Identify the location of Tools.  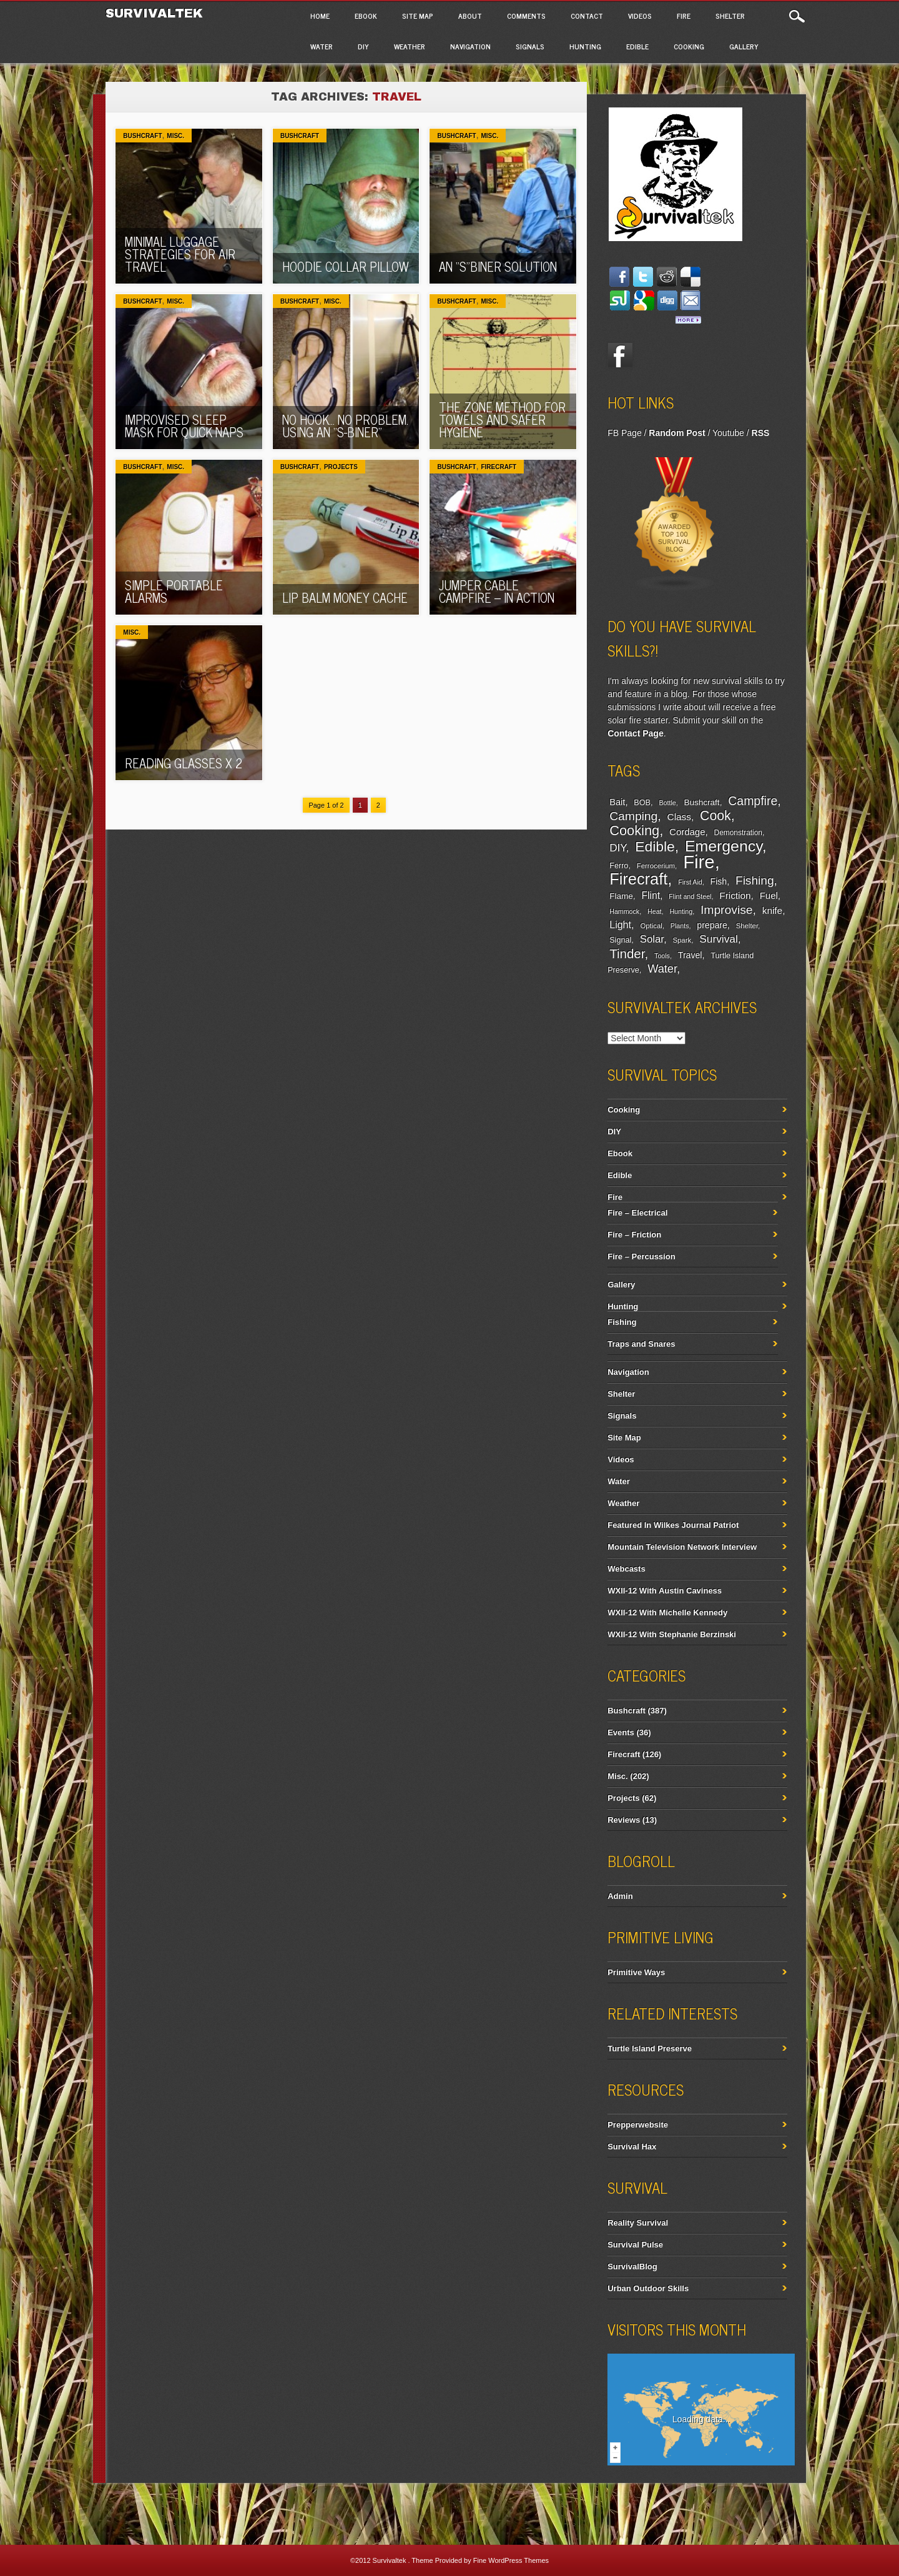
(662, 955).